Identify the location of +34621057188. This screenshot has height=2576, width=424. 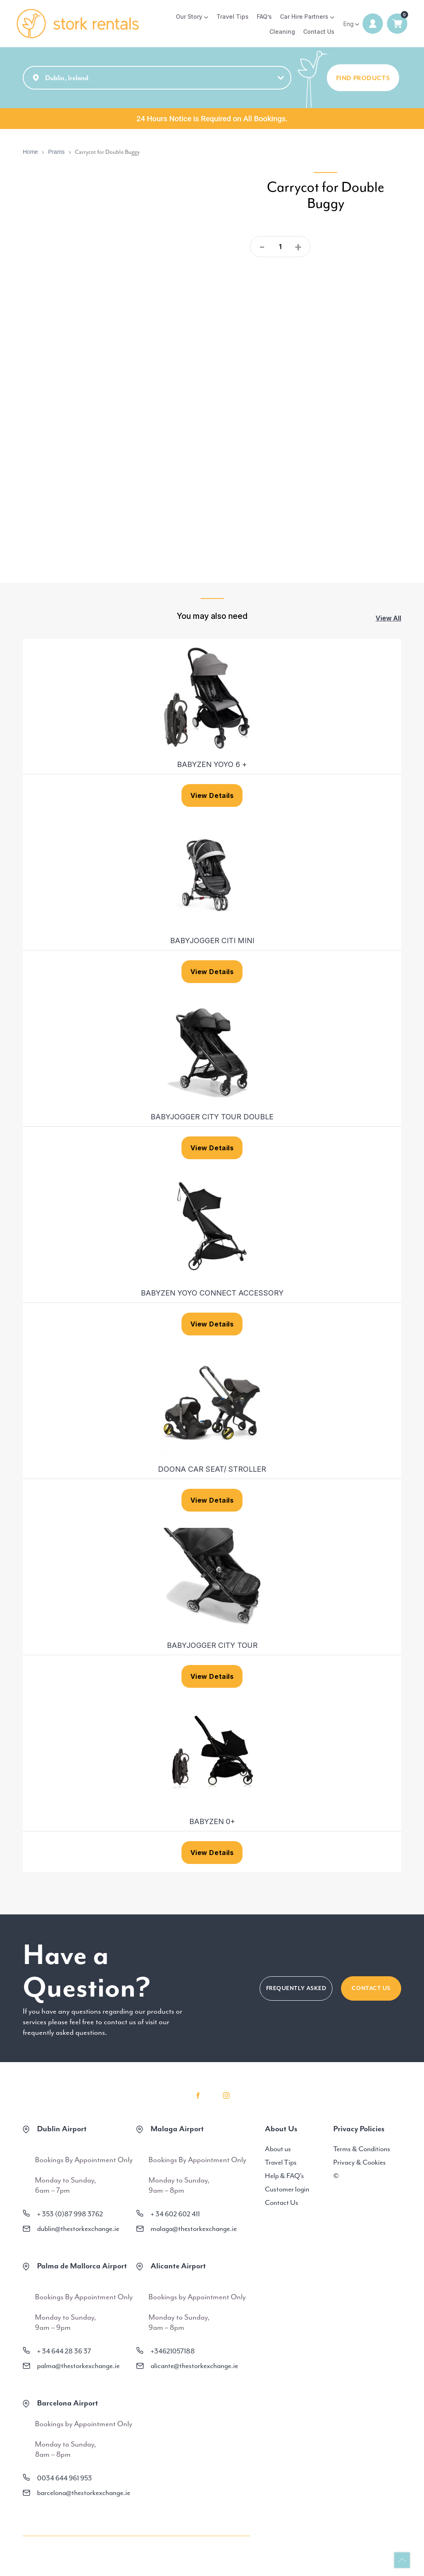
(173, 2352).